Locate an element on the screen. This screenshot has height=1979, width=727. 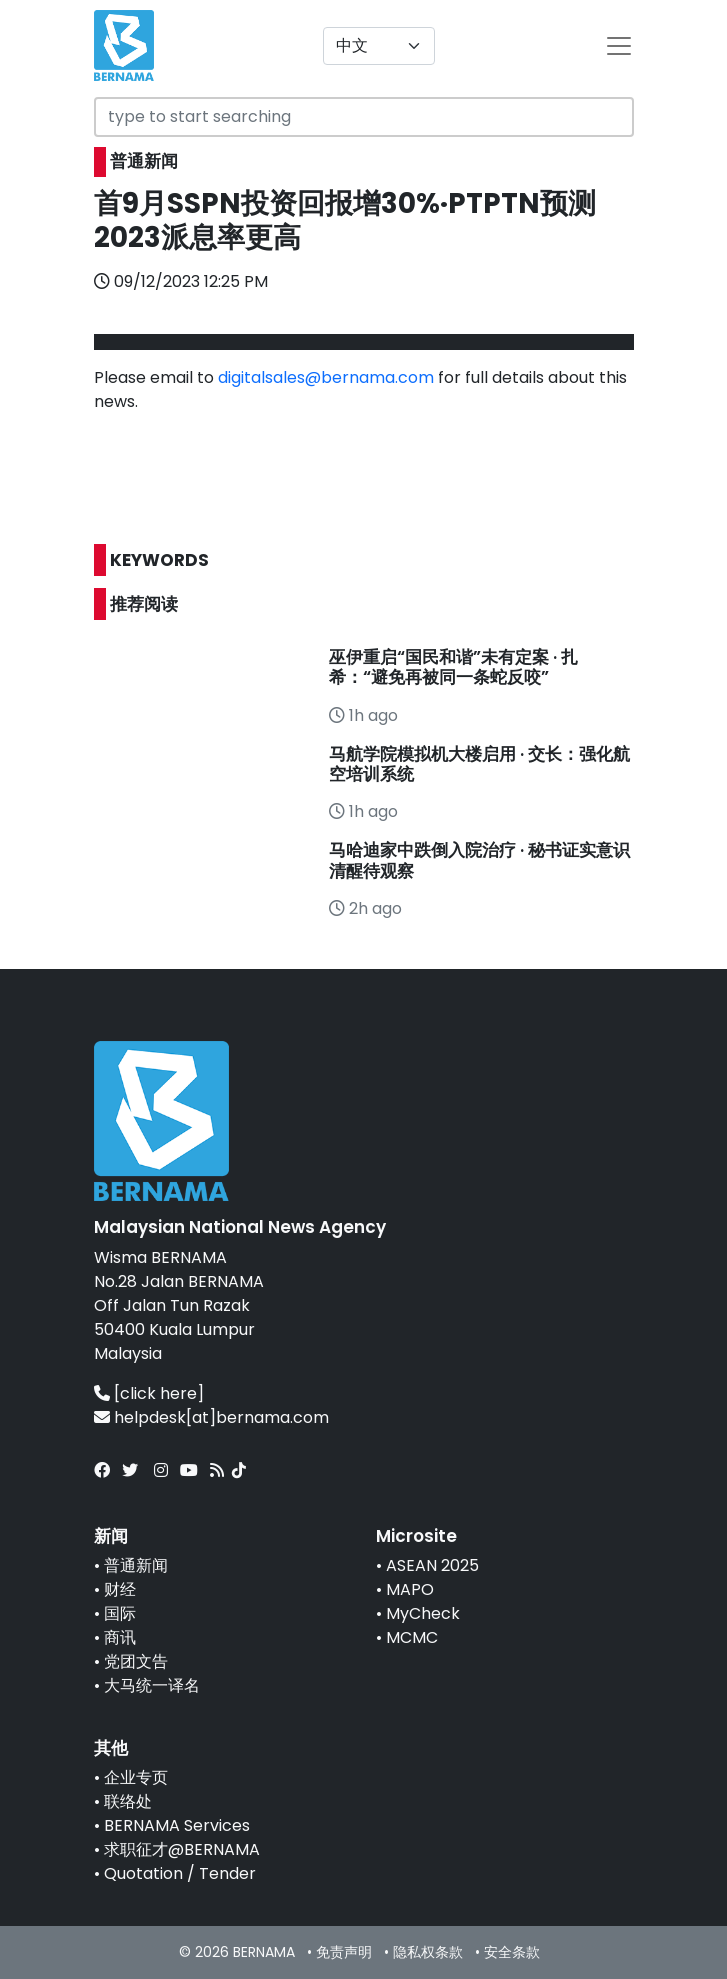
商讯 is located at coordinates (120, 1637).